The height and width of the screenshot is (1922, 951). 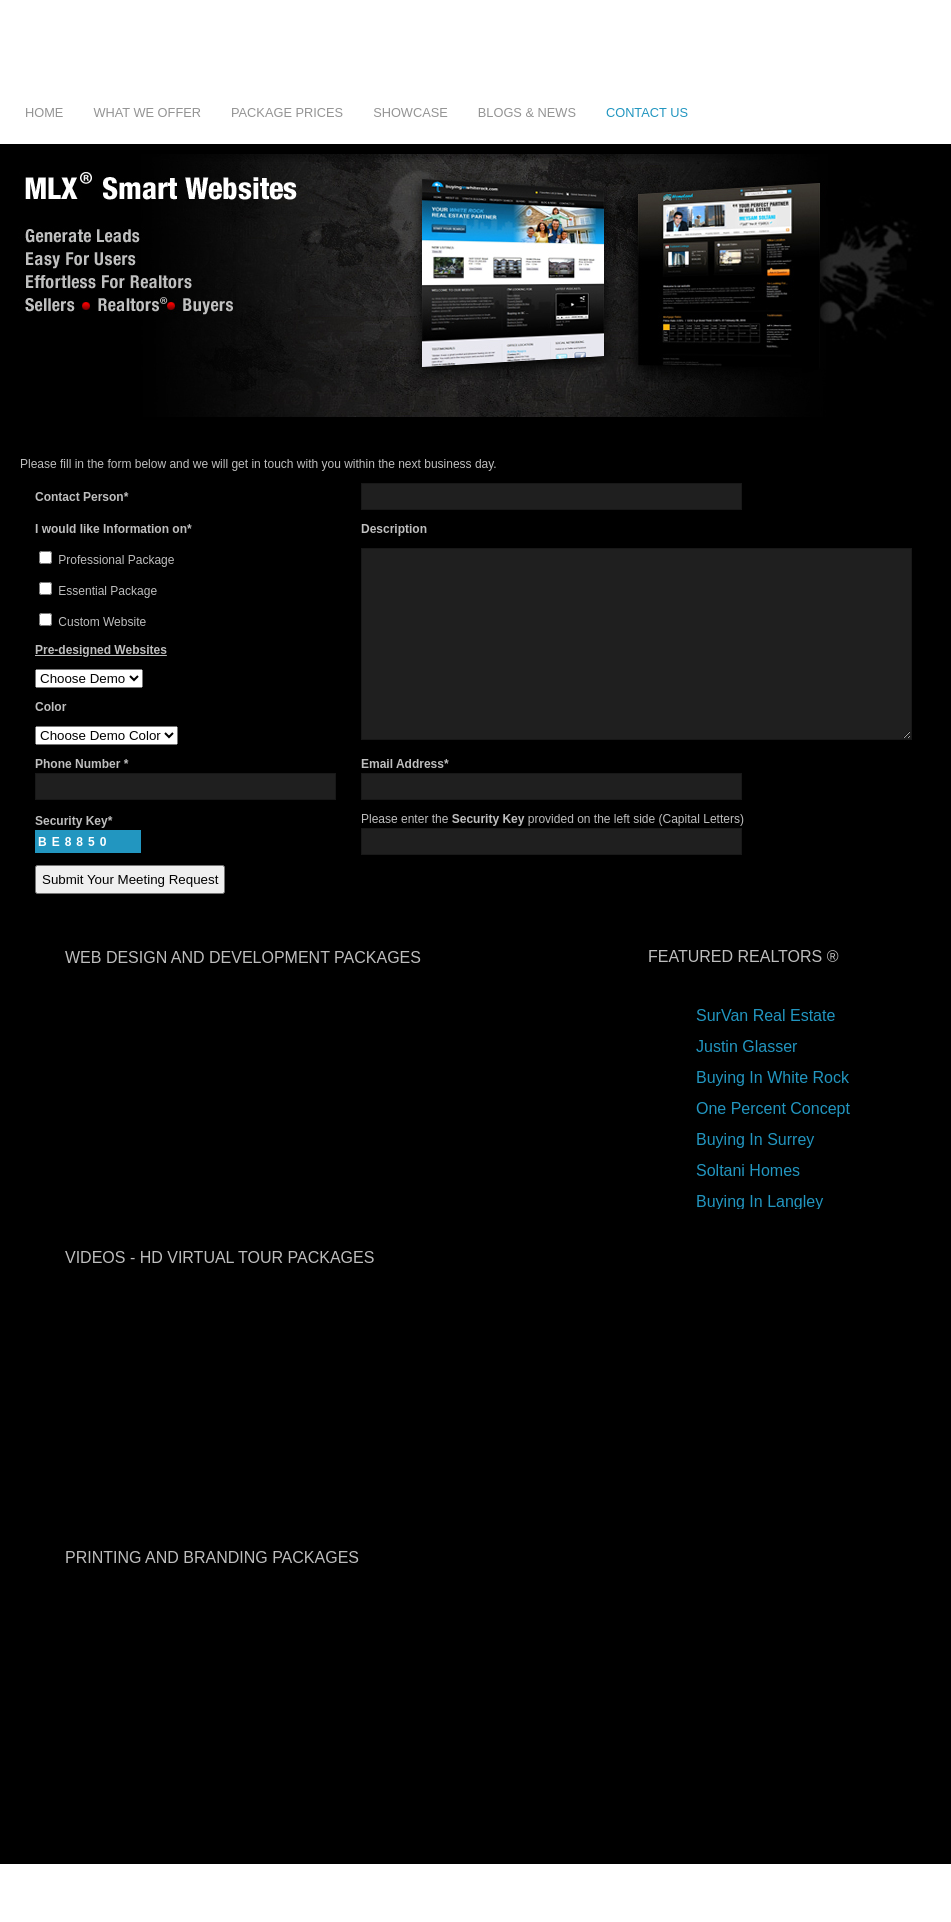 What do you see at coordinates (44, 112) in the screenshot?
I see `Home` at bounding box center [44, 112].